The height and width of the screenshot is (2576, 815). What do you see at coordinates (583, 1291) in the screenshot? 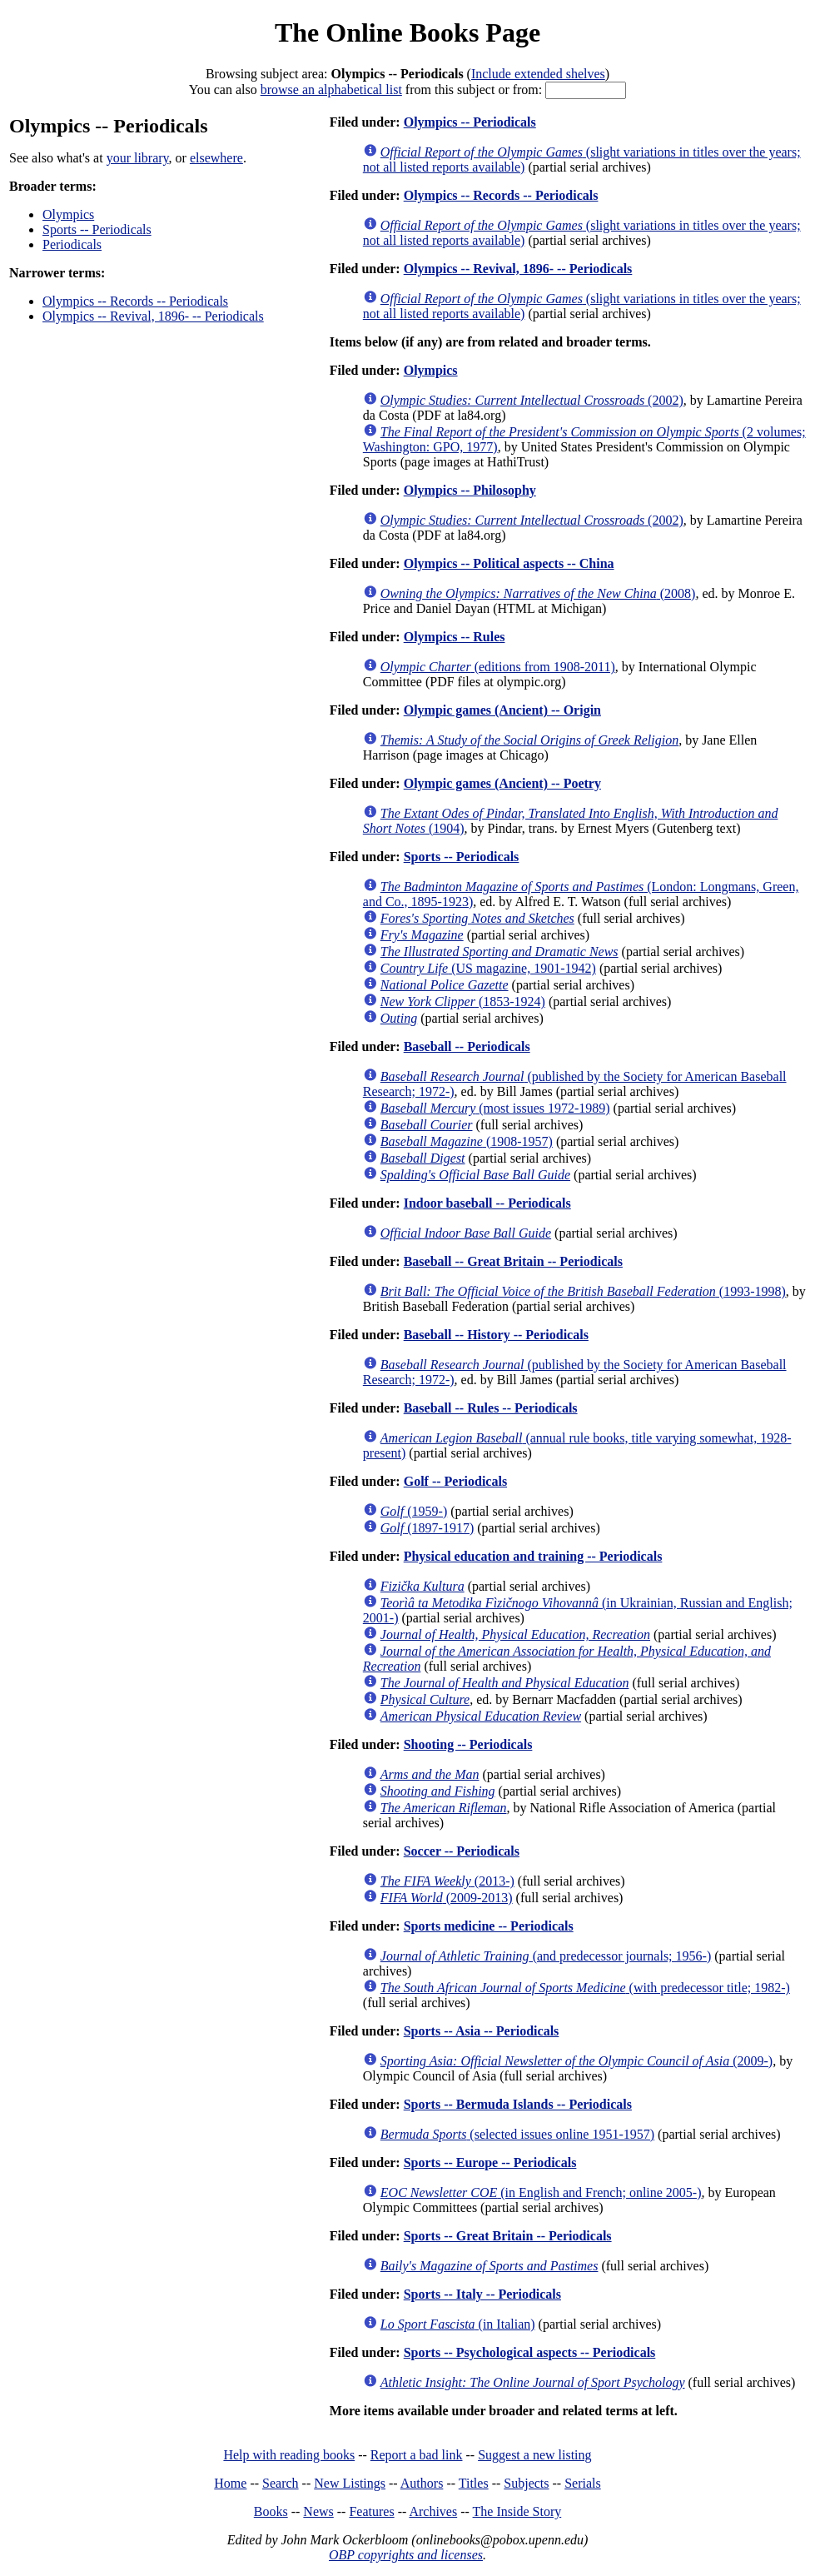
I see `(1993-1998)` at bounding box center [583, 1291].